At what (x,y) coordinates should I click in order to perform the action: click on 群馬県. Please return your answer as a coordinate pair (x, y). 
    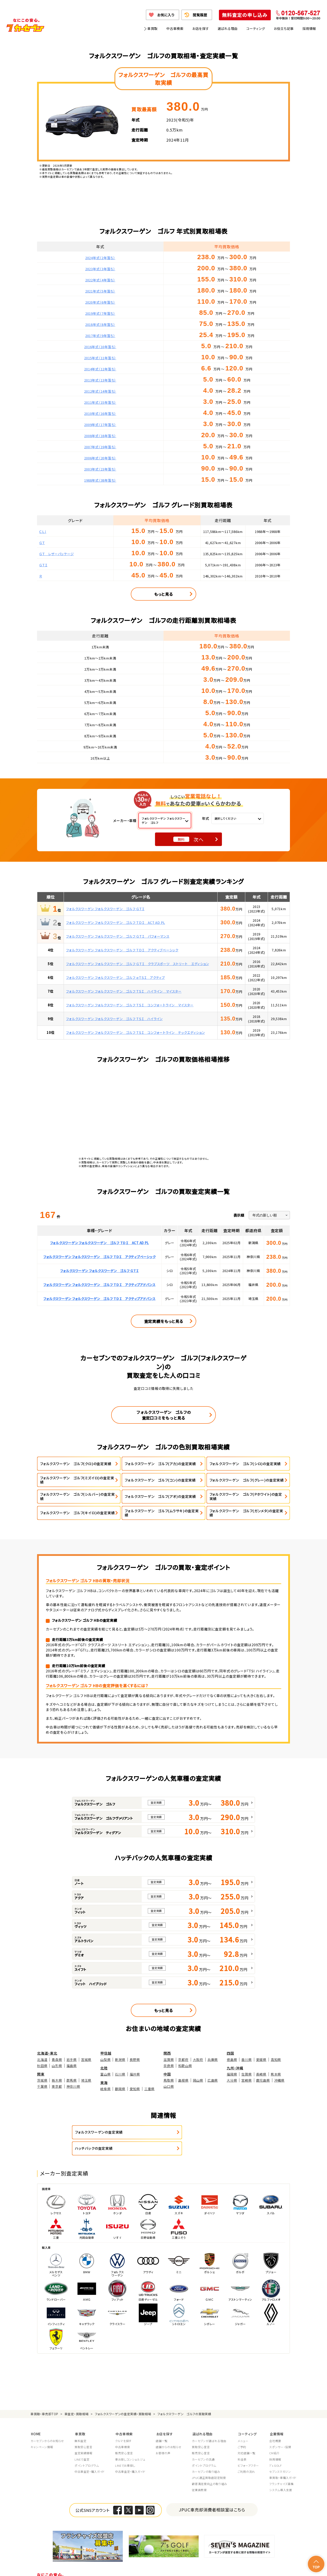
    Looking at the image, I should click on (71, 2080).